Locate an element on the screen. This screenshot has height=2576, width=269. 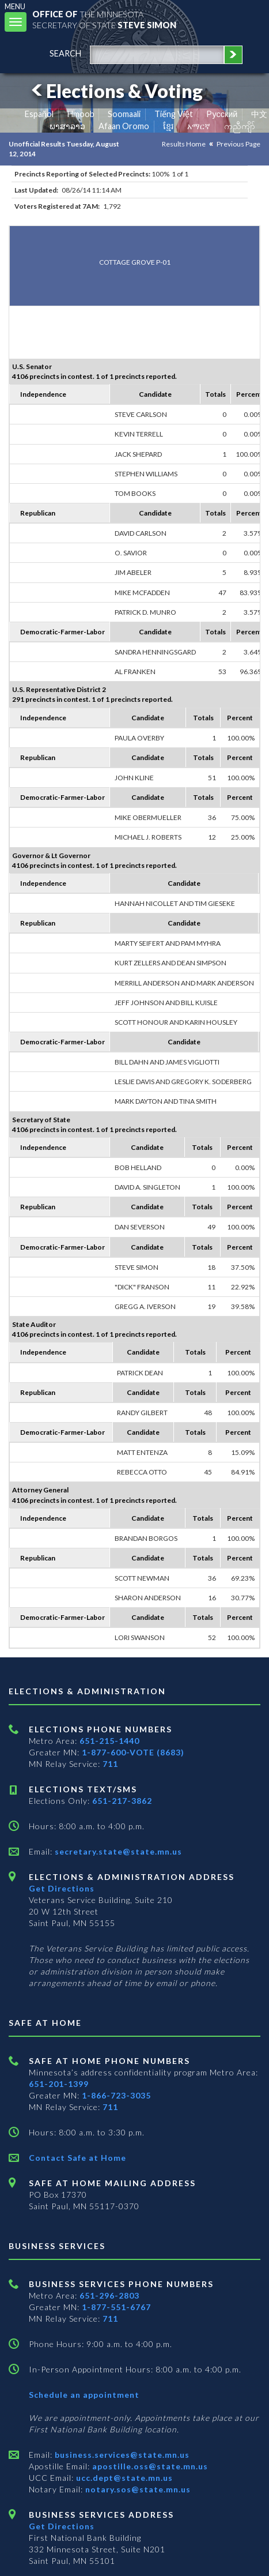
Elections & Voting is located at coordinates (115, 91).